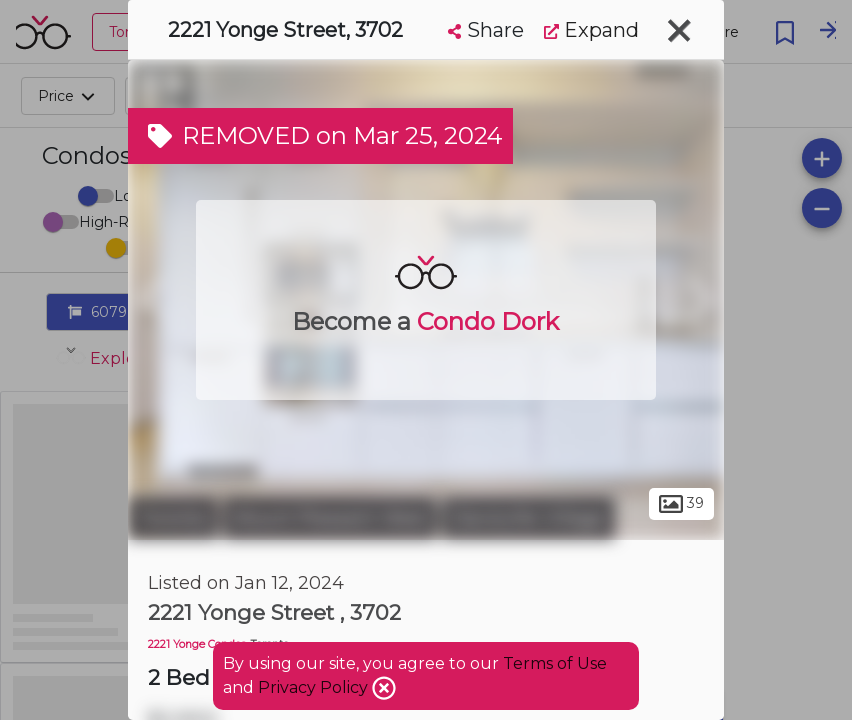 The width and height of the screenshot is (852, 720). I want to click on Terms of Use, so click(555, 663).